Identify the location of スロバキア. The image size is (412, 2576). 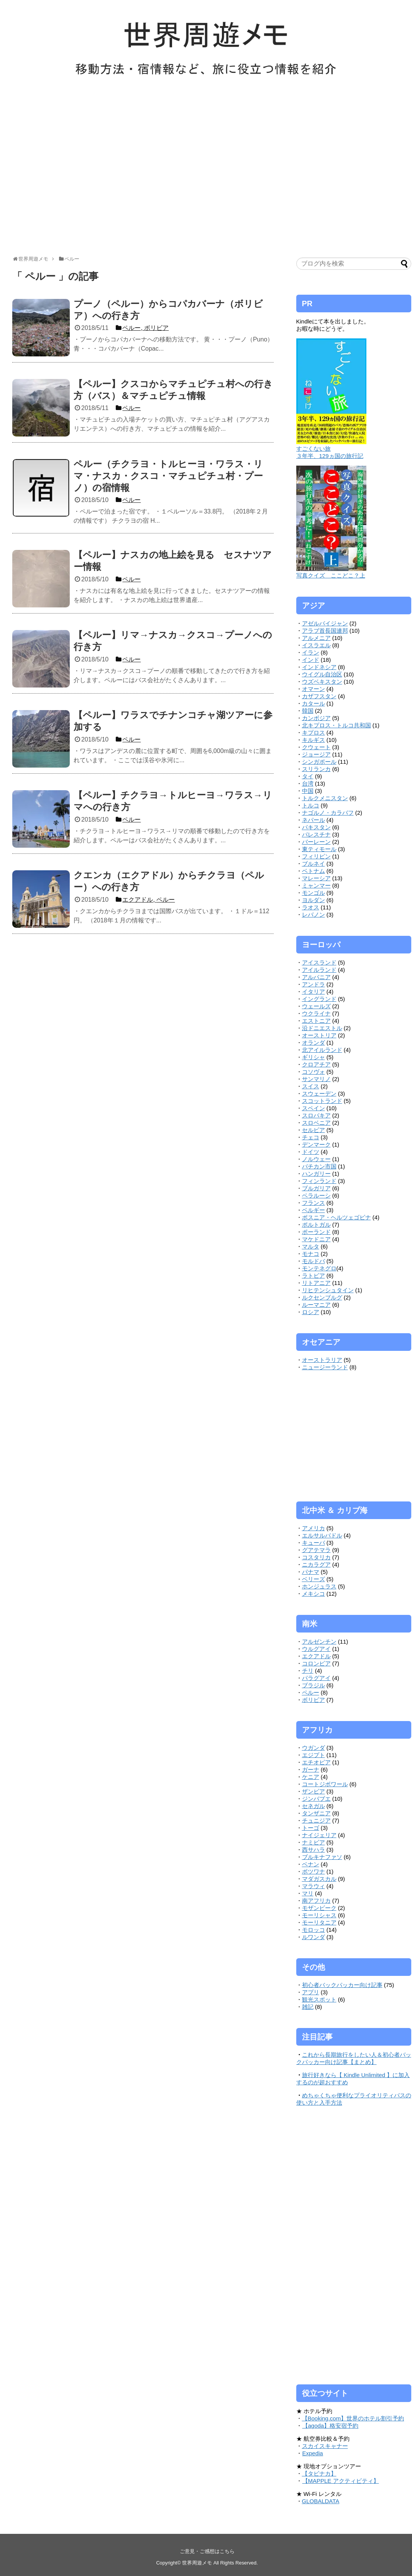
(316, 1115).